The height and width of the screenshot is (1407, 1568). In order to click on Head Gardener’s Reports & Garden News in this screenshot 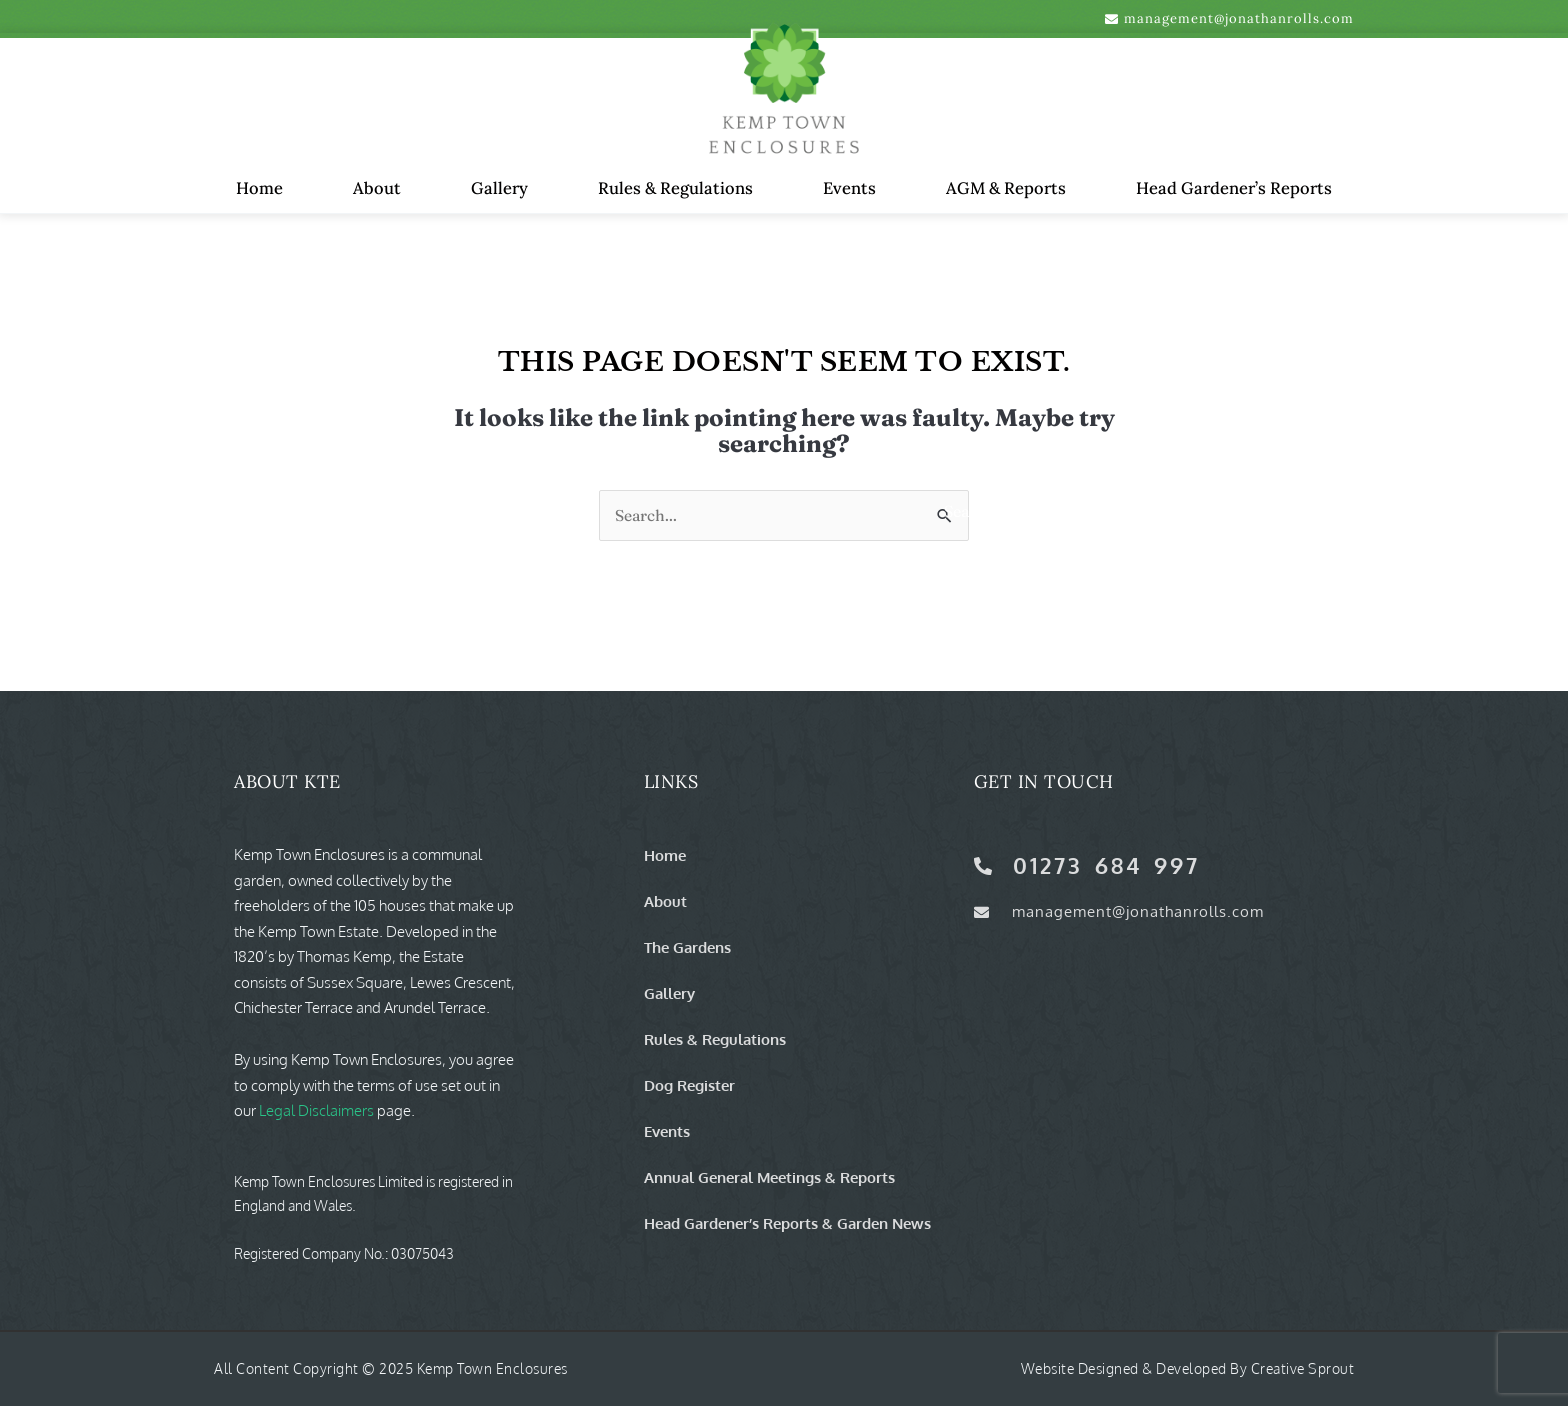, I will do `click(787, 1224)`.